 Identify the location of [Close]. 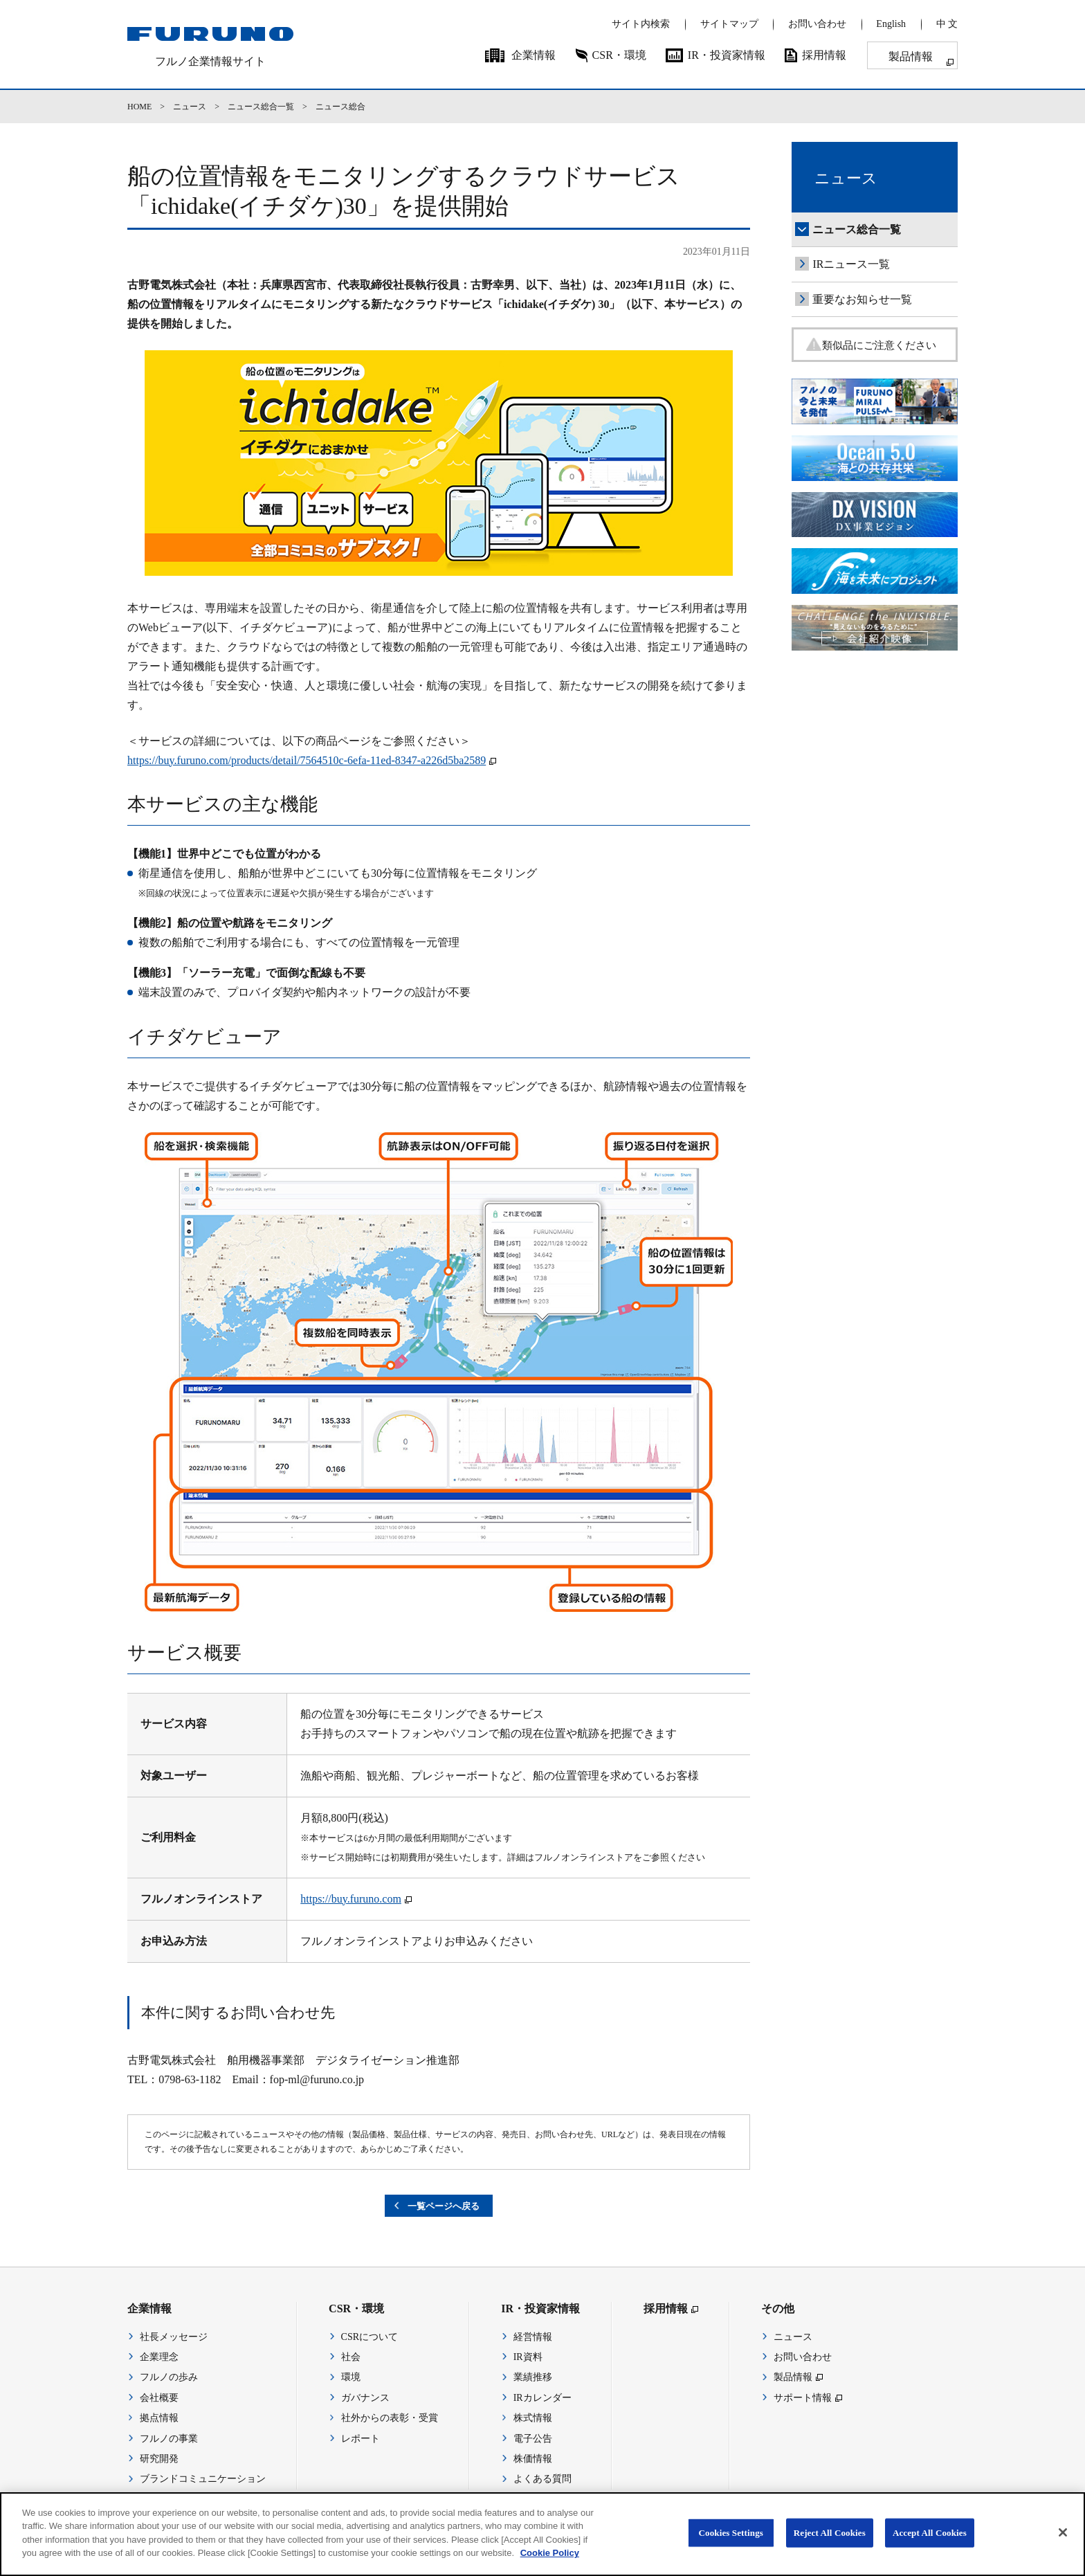
(1063, 2546).